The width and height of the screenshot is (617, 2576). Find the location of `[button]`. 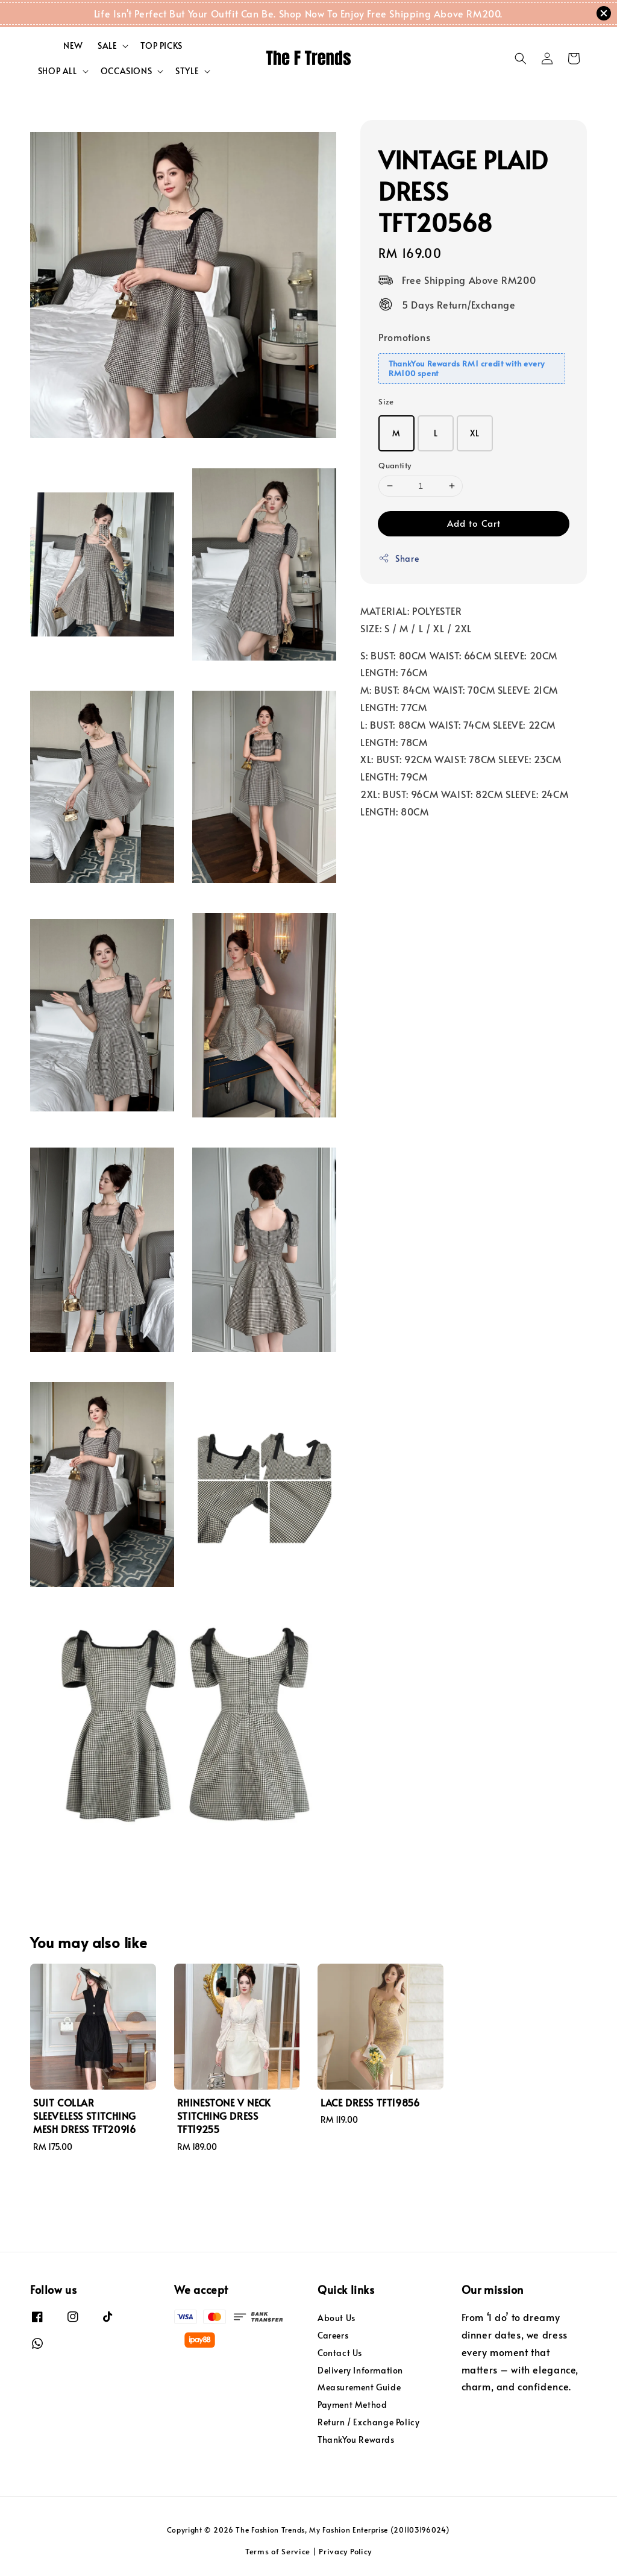

[button] is located at coordinates (520, 58).